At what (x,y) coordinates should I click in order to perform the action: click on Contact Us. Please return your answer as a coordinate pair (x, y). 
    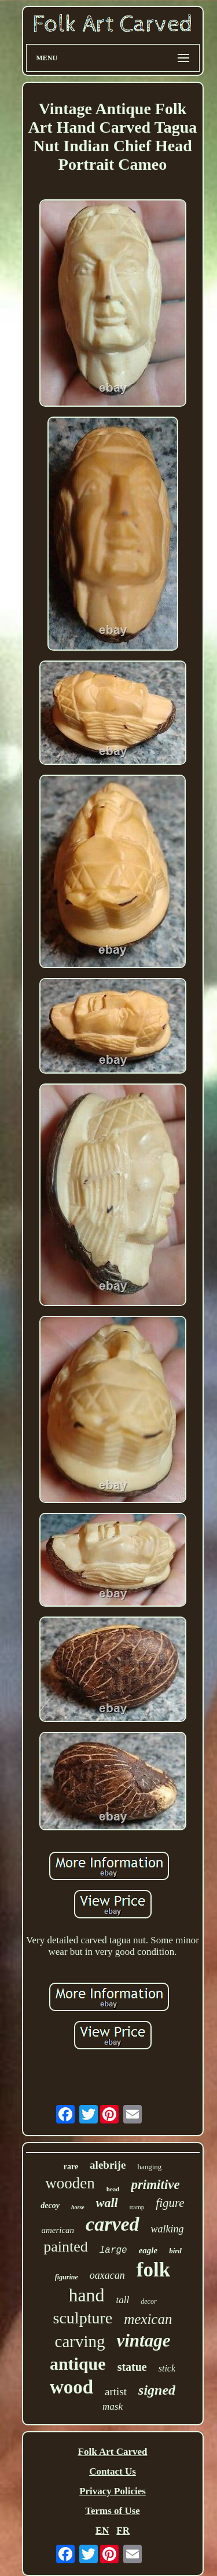
    Looking at the image, I should click on (112, 2471).